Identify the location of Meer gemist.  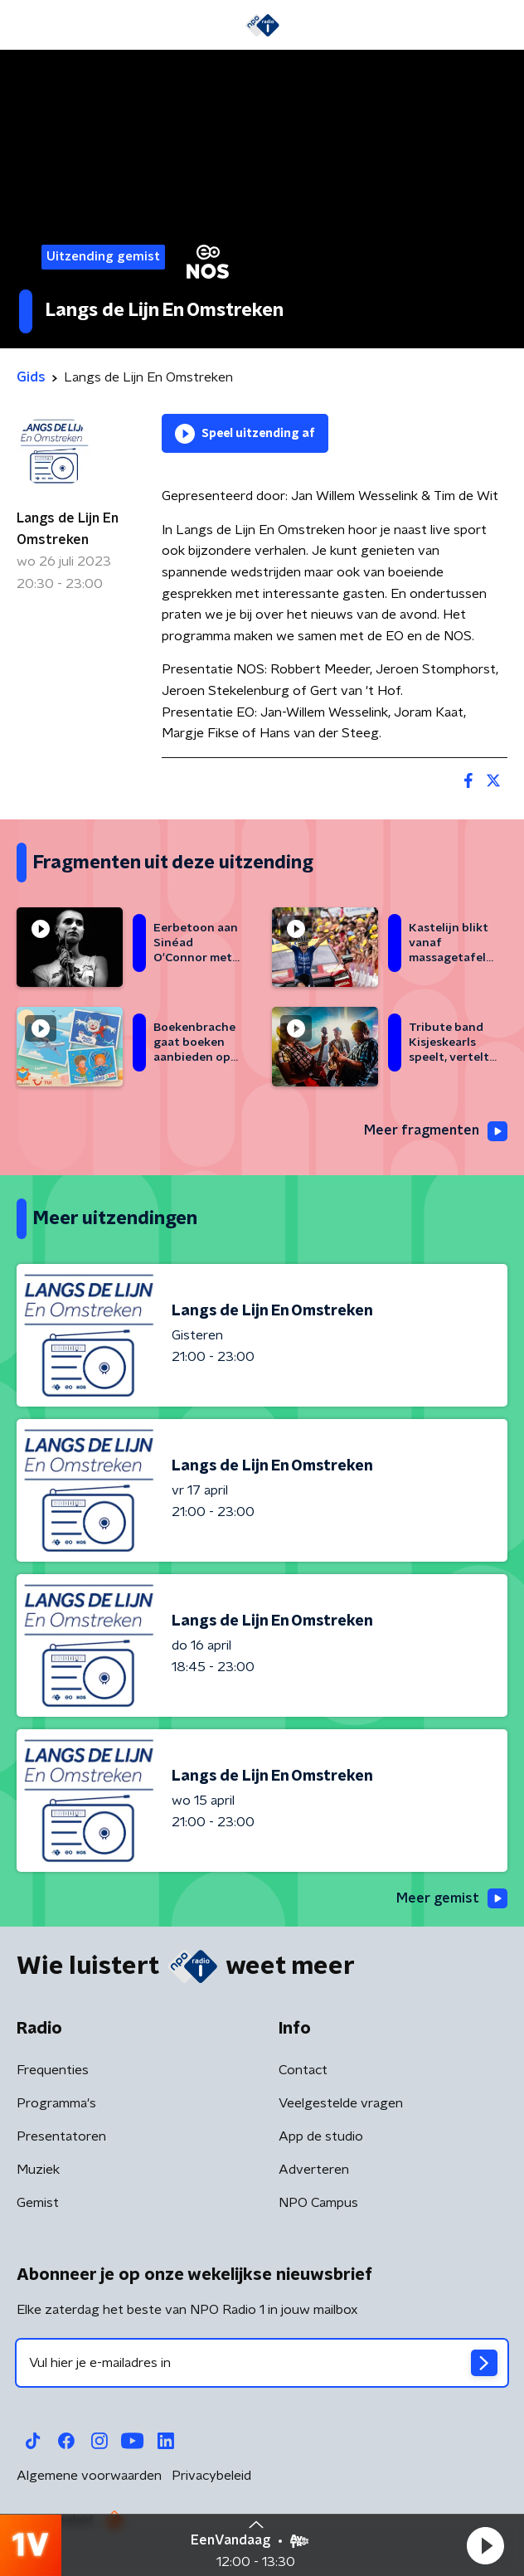
(451, 1898).